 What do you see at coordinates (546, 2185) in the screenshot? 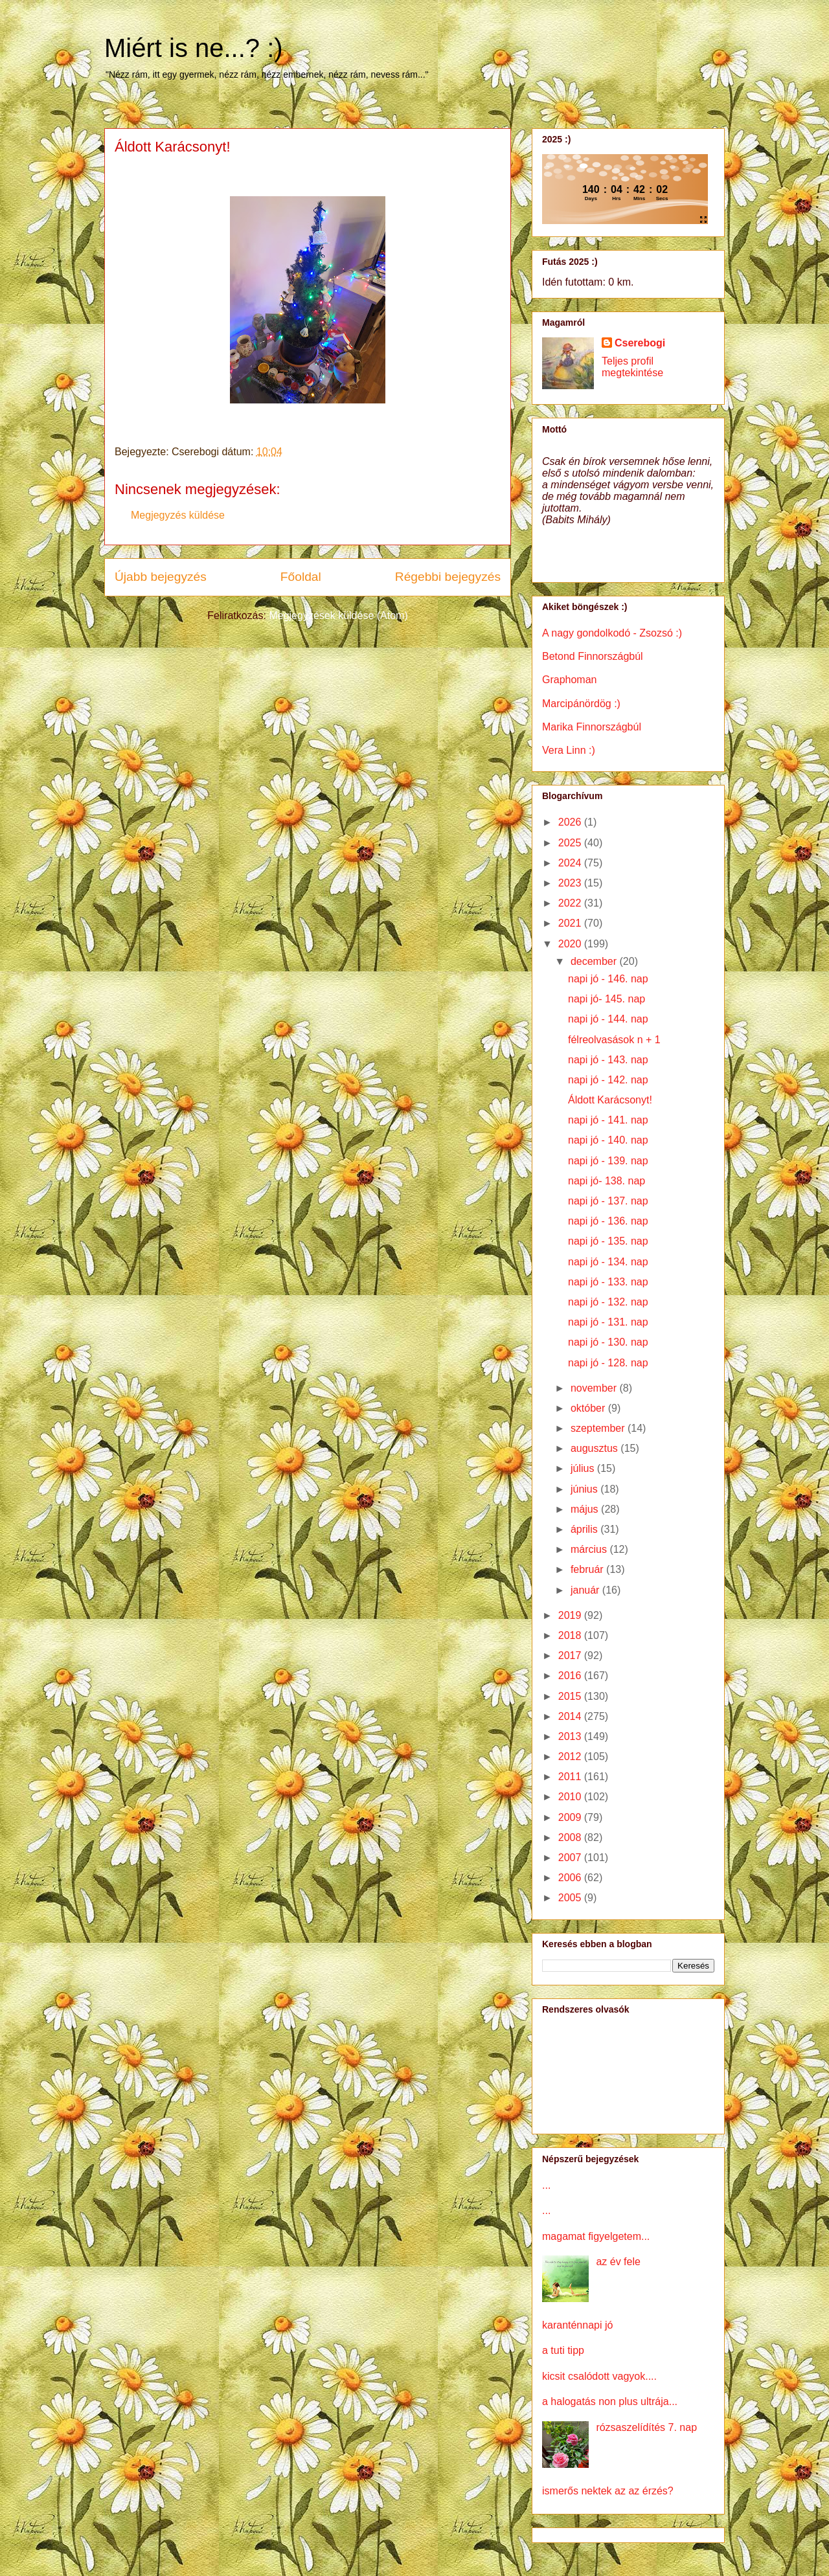
I see `...` at bounding box center [546, 2185].